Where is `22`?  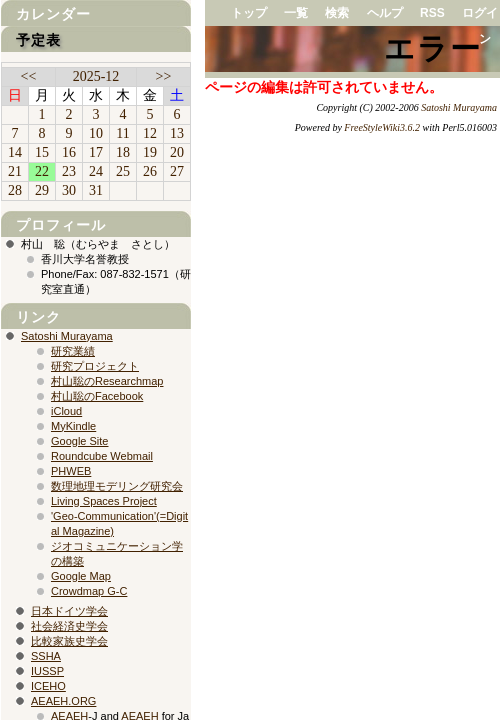 22 is located at coordinates (42, 171).